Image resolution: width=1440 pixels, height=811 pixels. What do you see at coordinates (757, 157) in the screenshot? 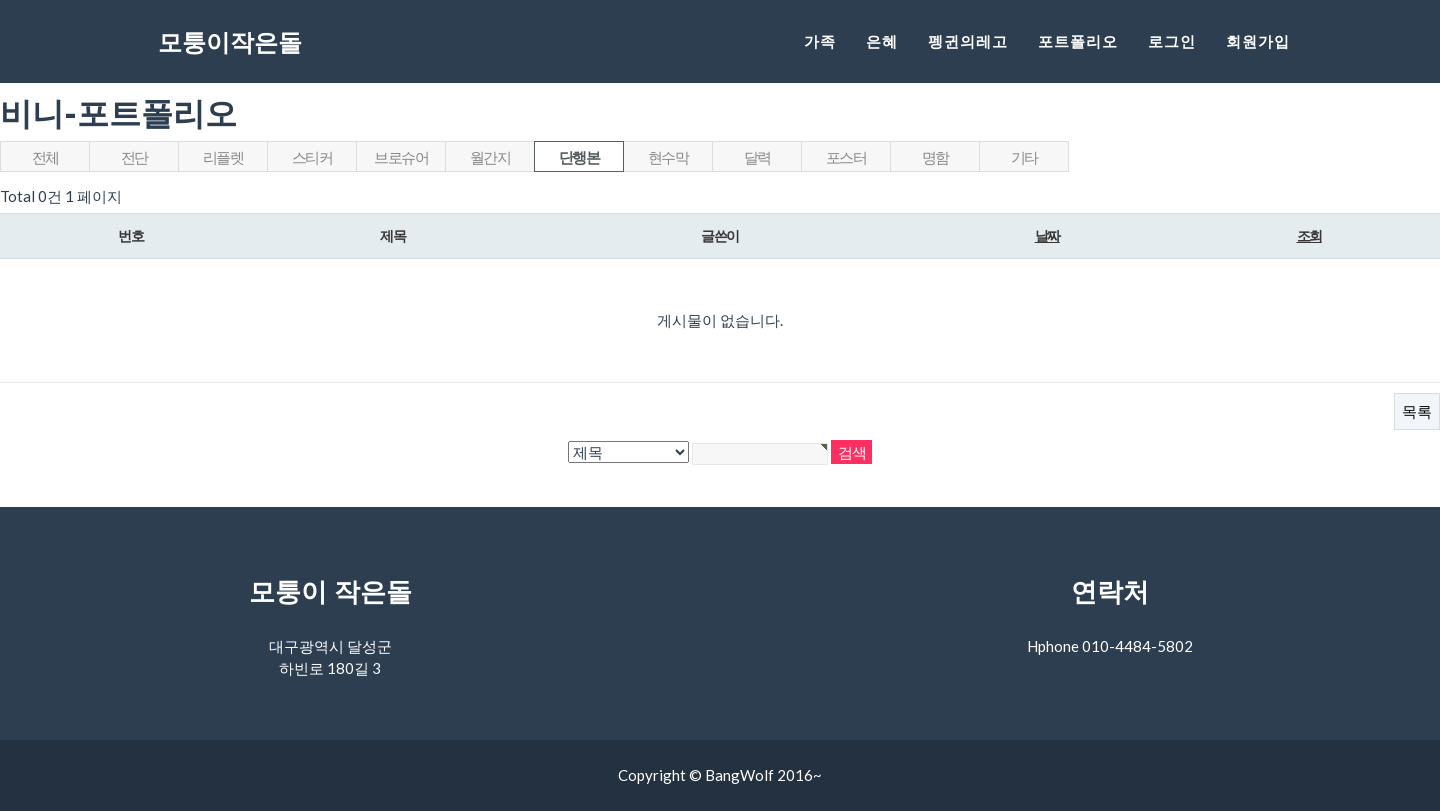
I see `달력` at bounding box center [757, 157].